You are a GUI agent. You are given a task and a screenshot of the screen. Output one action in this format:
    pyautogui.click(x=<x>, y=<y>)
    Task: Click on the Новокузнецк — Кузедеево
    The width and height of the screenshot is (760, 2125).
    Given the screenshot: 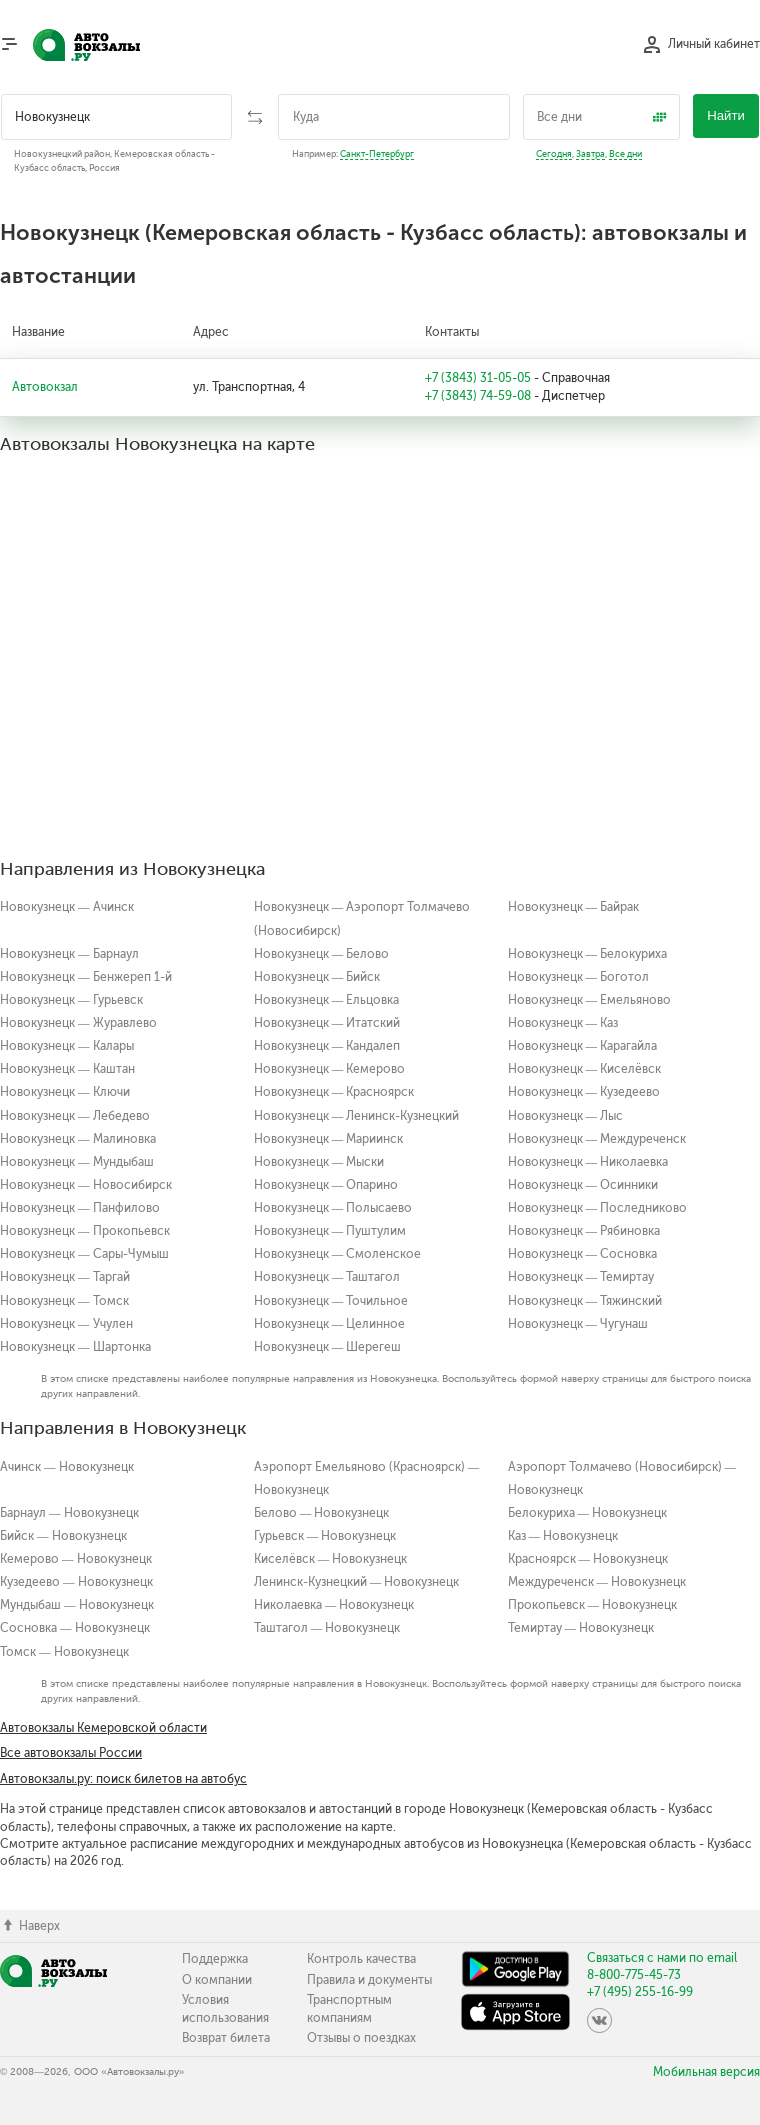 What is the action you would take?
    pyautogui.click(x=584, y=1092)
    